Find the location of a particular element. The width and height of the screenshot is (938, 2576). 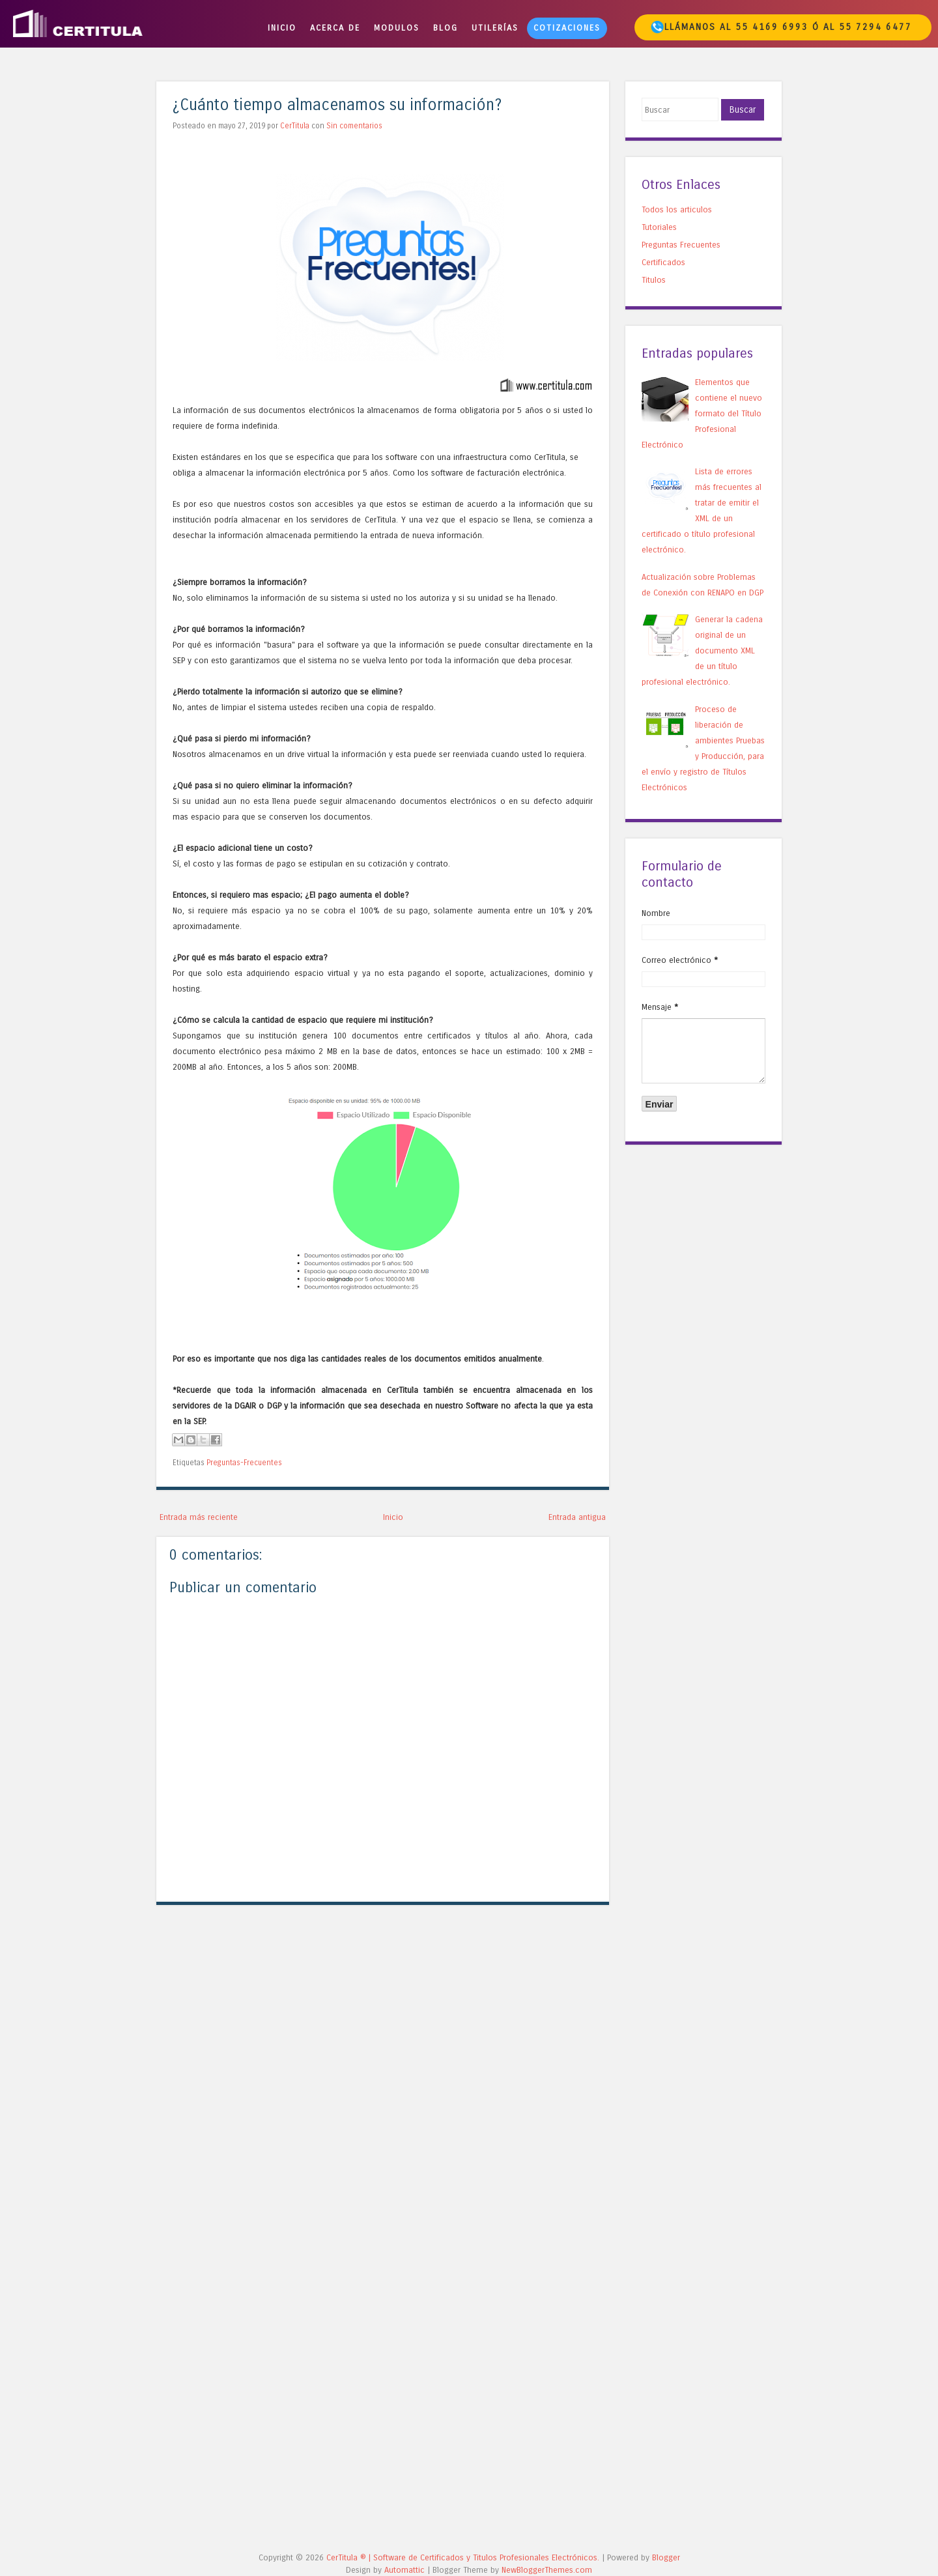

Acerca de is located at coordinates (335, 28).